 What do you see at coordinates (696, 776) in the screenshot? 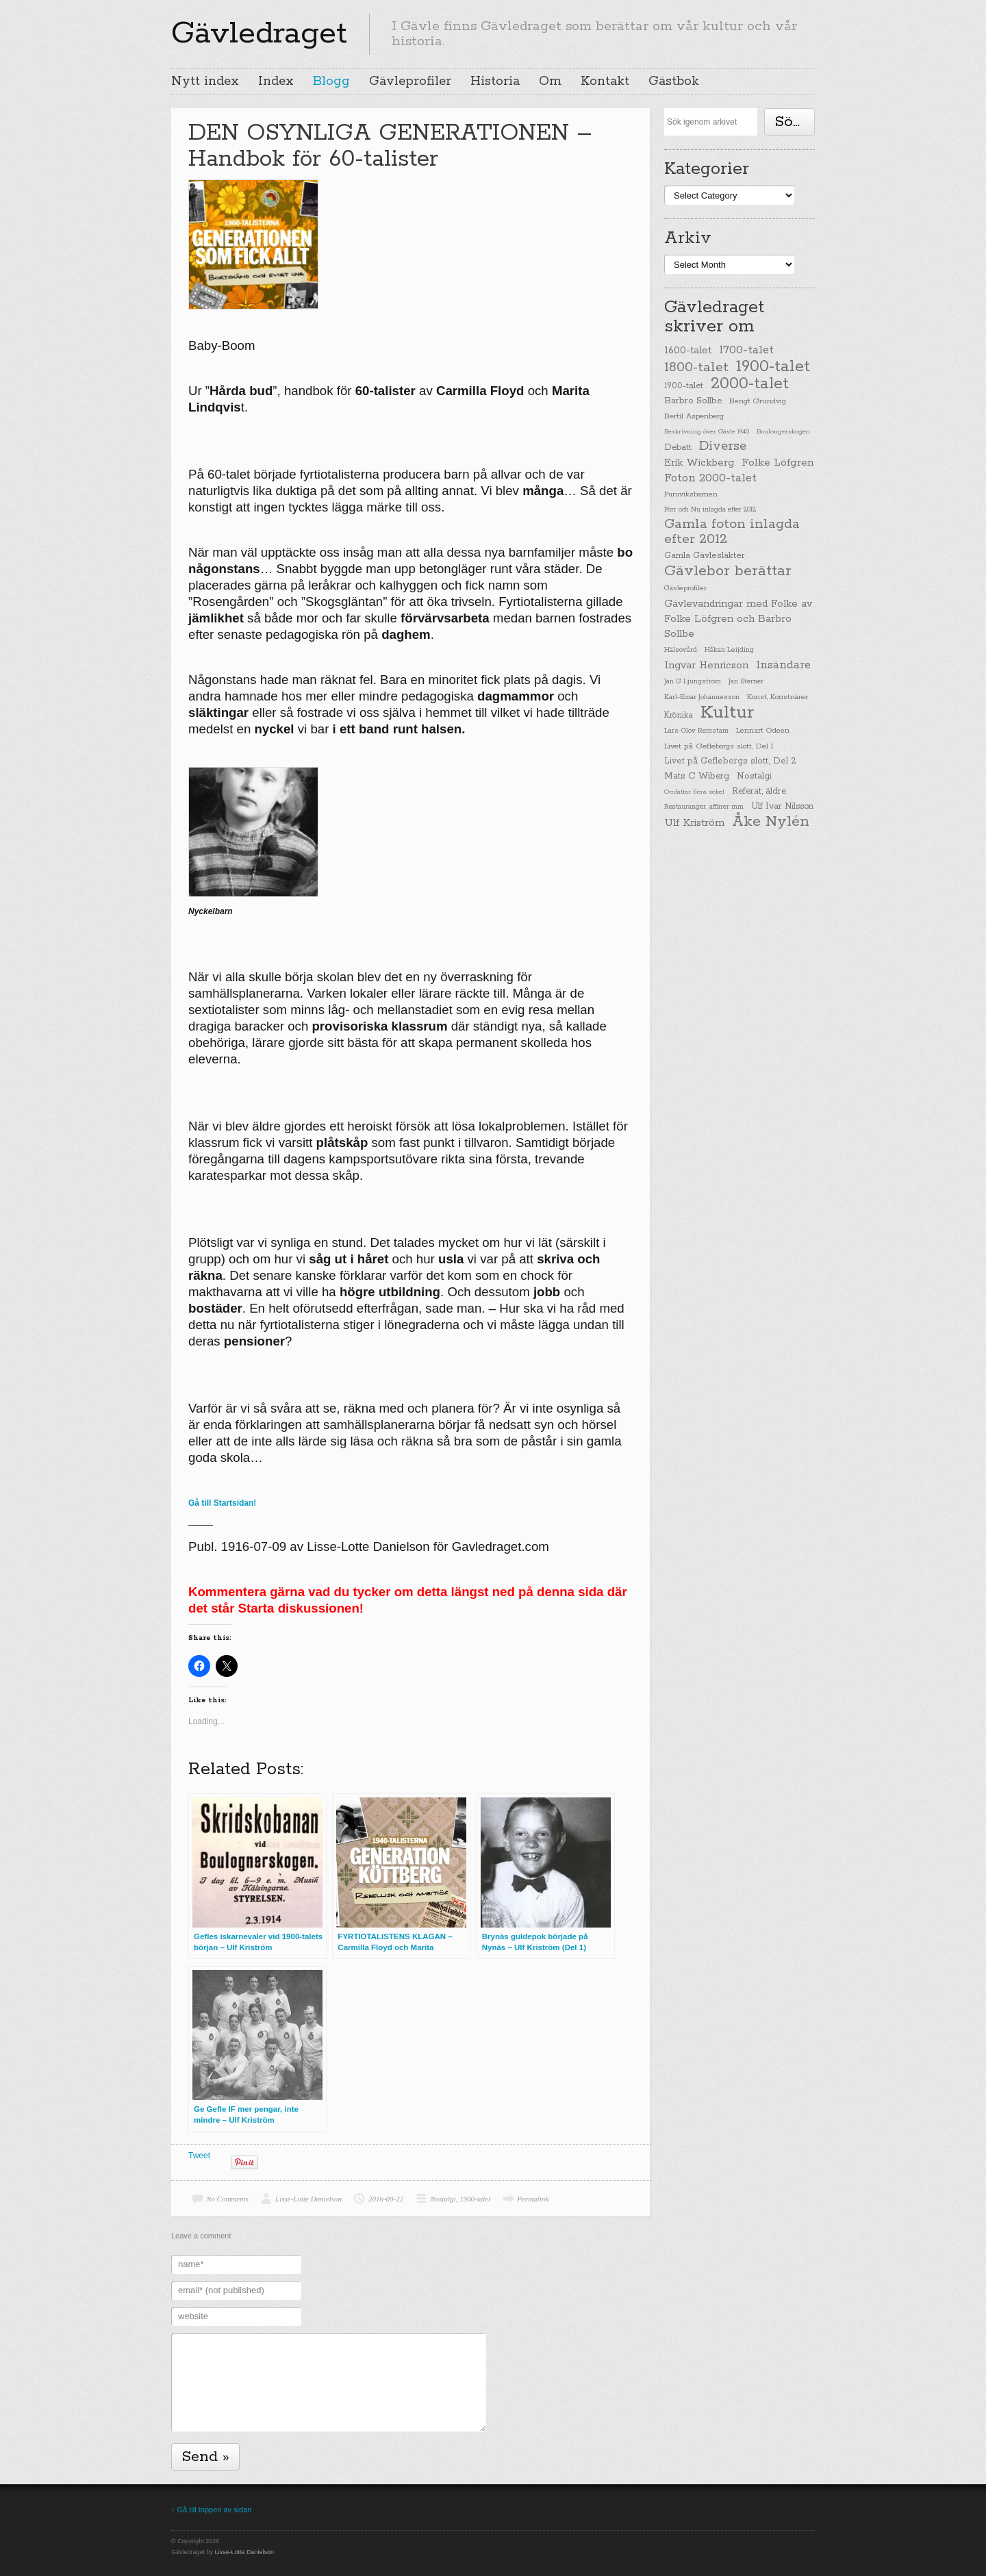
I see `Mats C Wiberg [Mats C Wiberg (45 items)]` at bounding box center [696, 776].